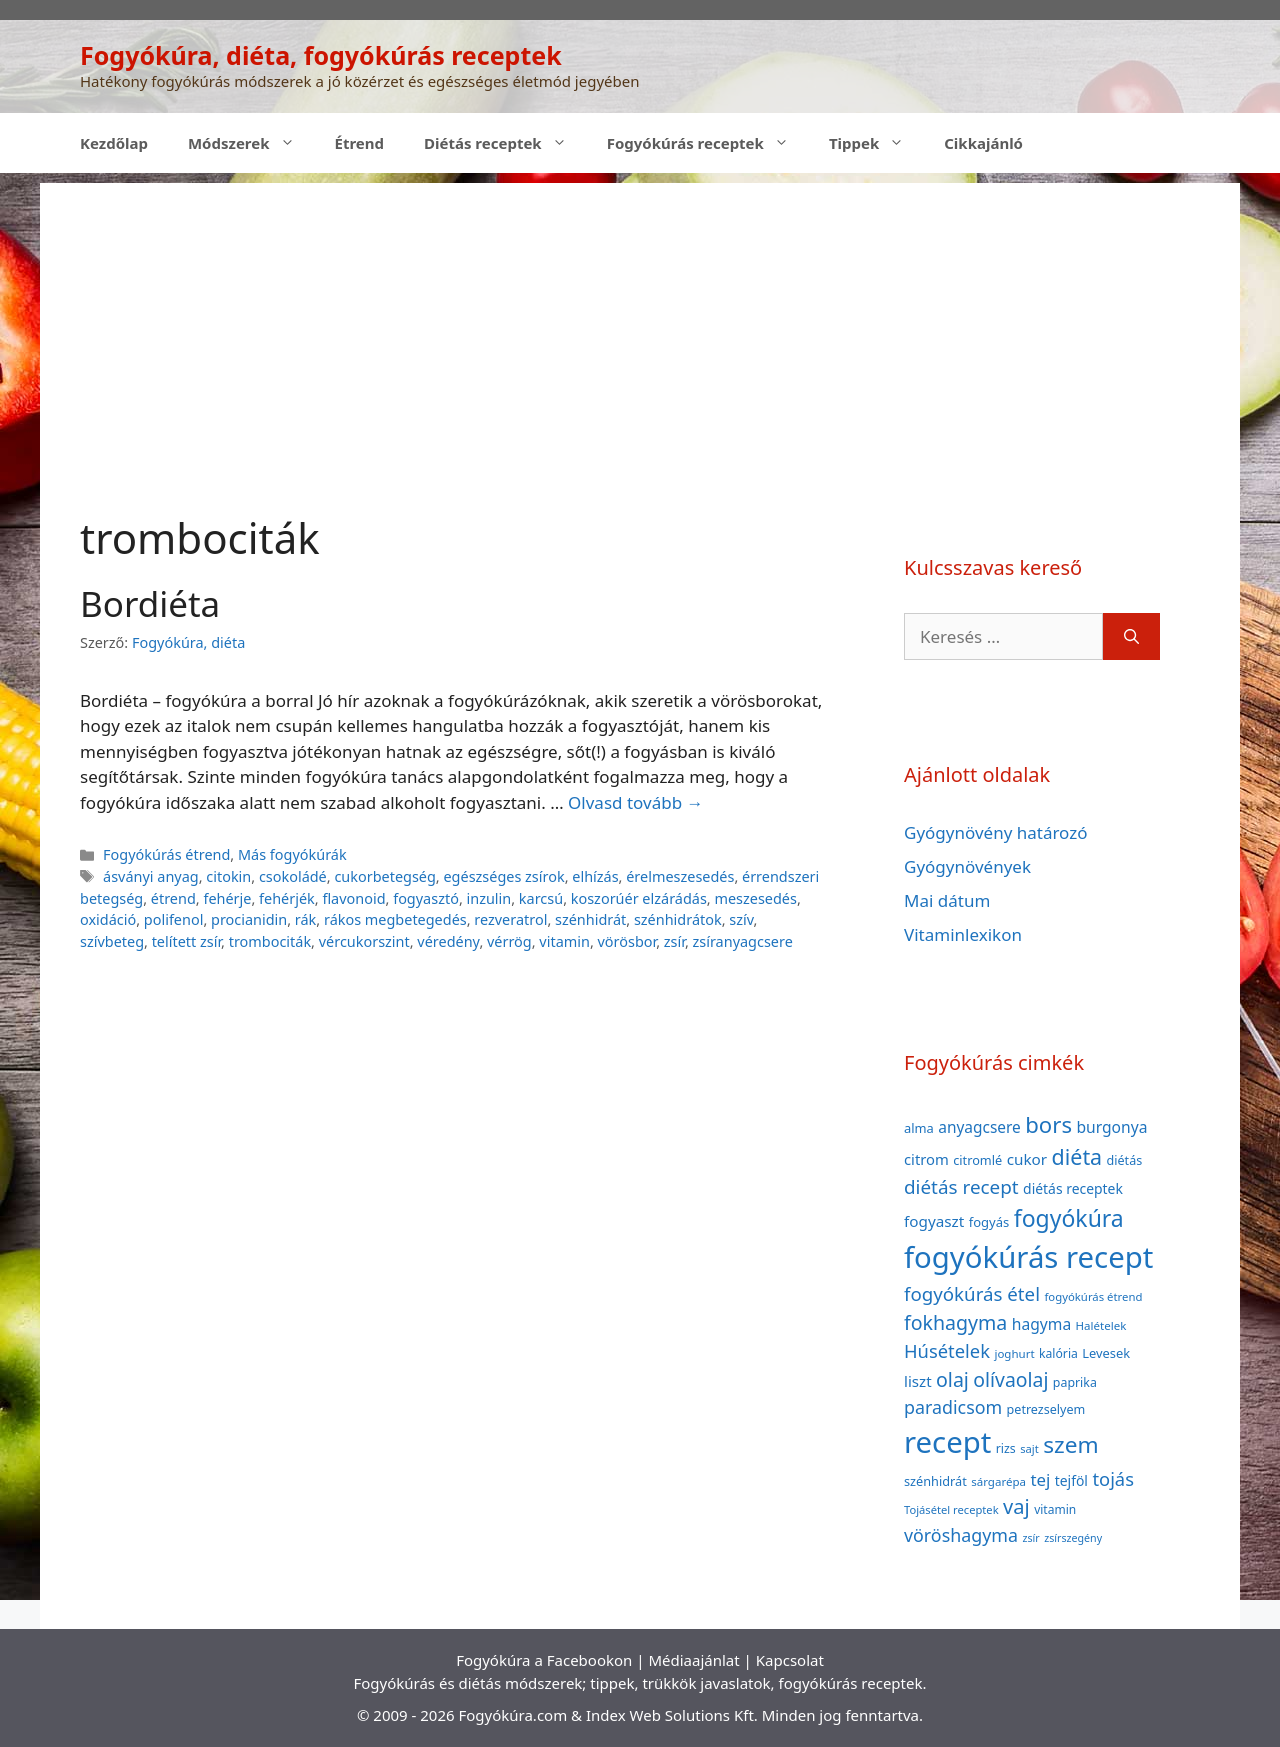  Describe the element at coordinates (1046, 1409) in the screenshot. I see `petrezselyem [petrezselyem (39 elem)]` at that location.